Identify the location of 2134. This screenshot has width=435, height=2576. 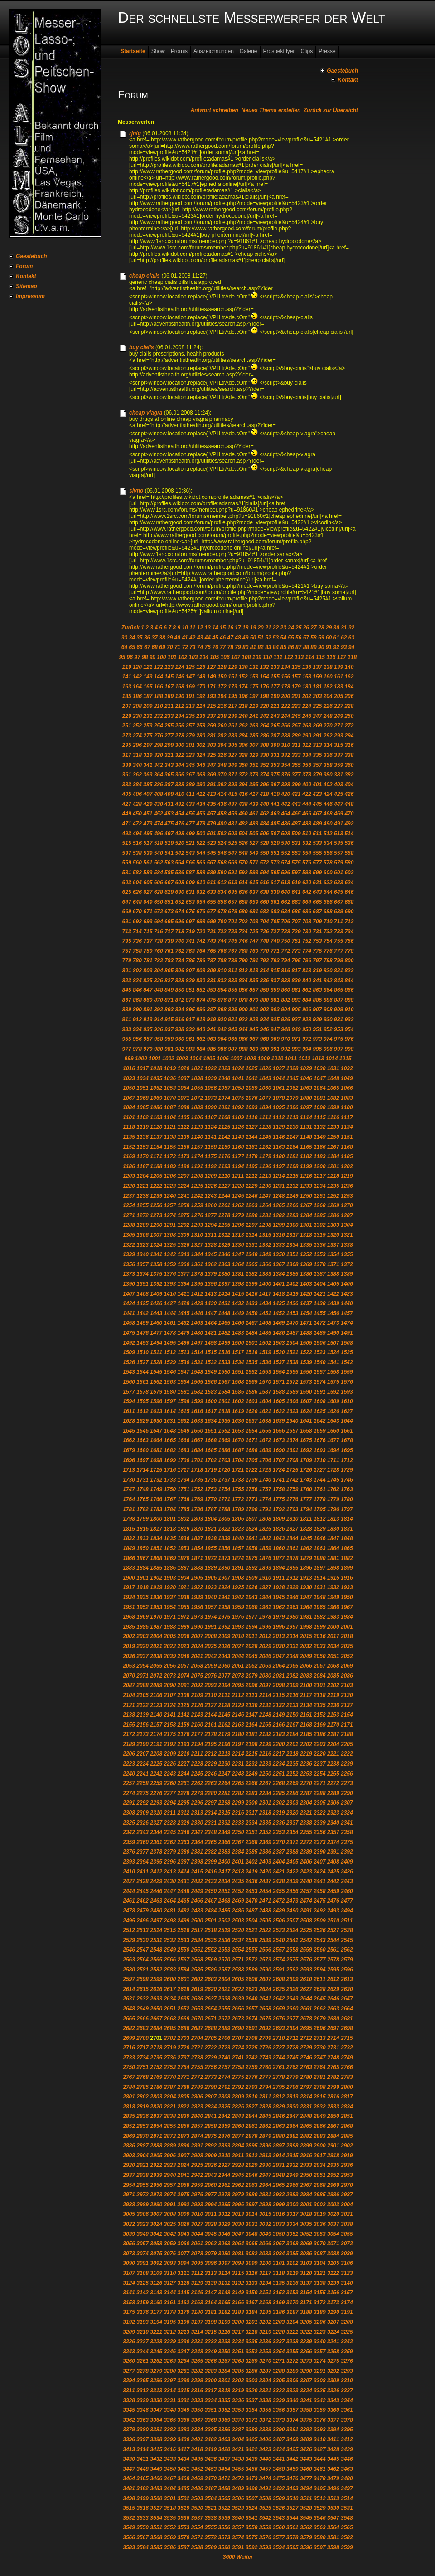
(306, 1705).